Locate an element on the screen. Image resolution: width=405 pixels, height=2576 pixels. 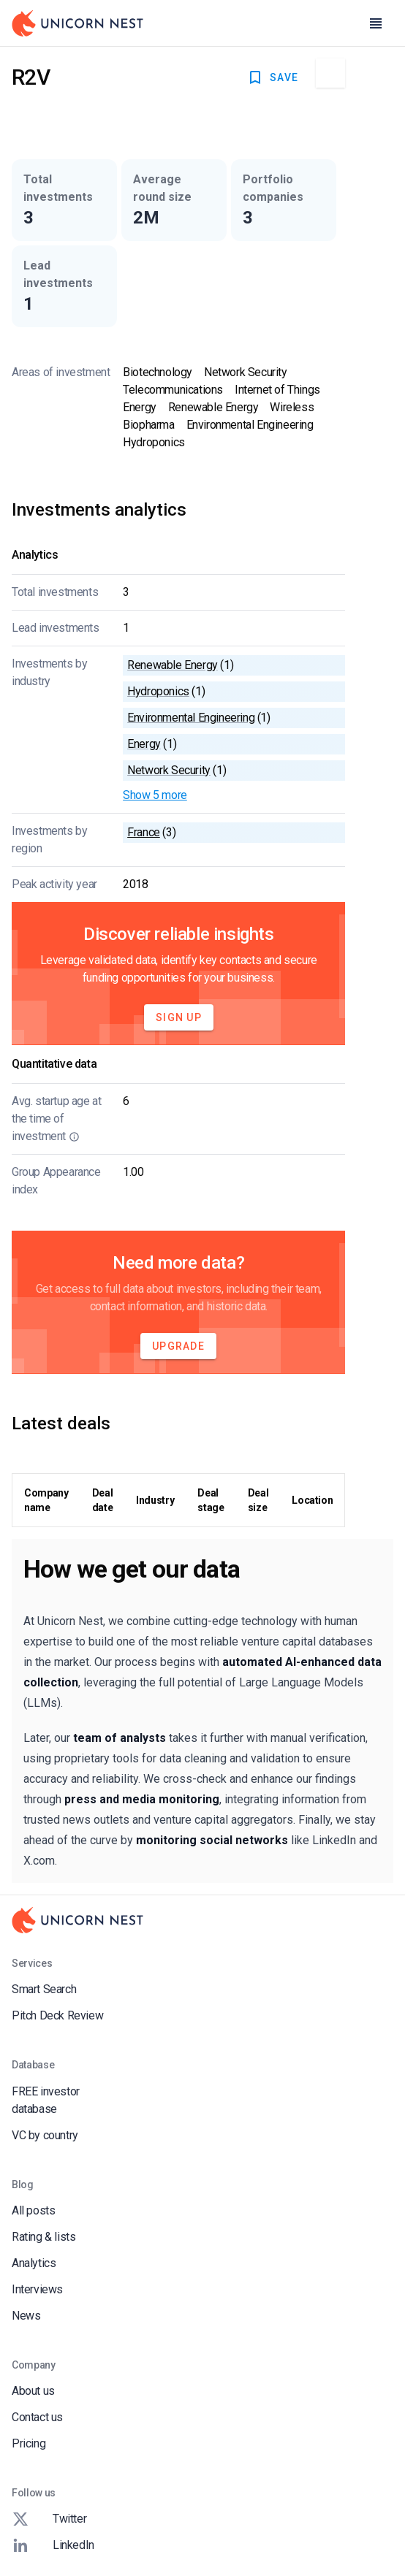
About us is located at coordinates (33, 2391).